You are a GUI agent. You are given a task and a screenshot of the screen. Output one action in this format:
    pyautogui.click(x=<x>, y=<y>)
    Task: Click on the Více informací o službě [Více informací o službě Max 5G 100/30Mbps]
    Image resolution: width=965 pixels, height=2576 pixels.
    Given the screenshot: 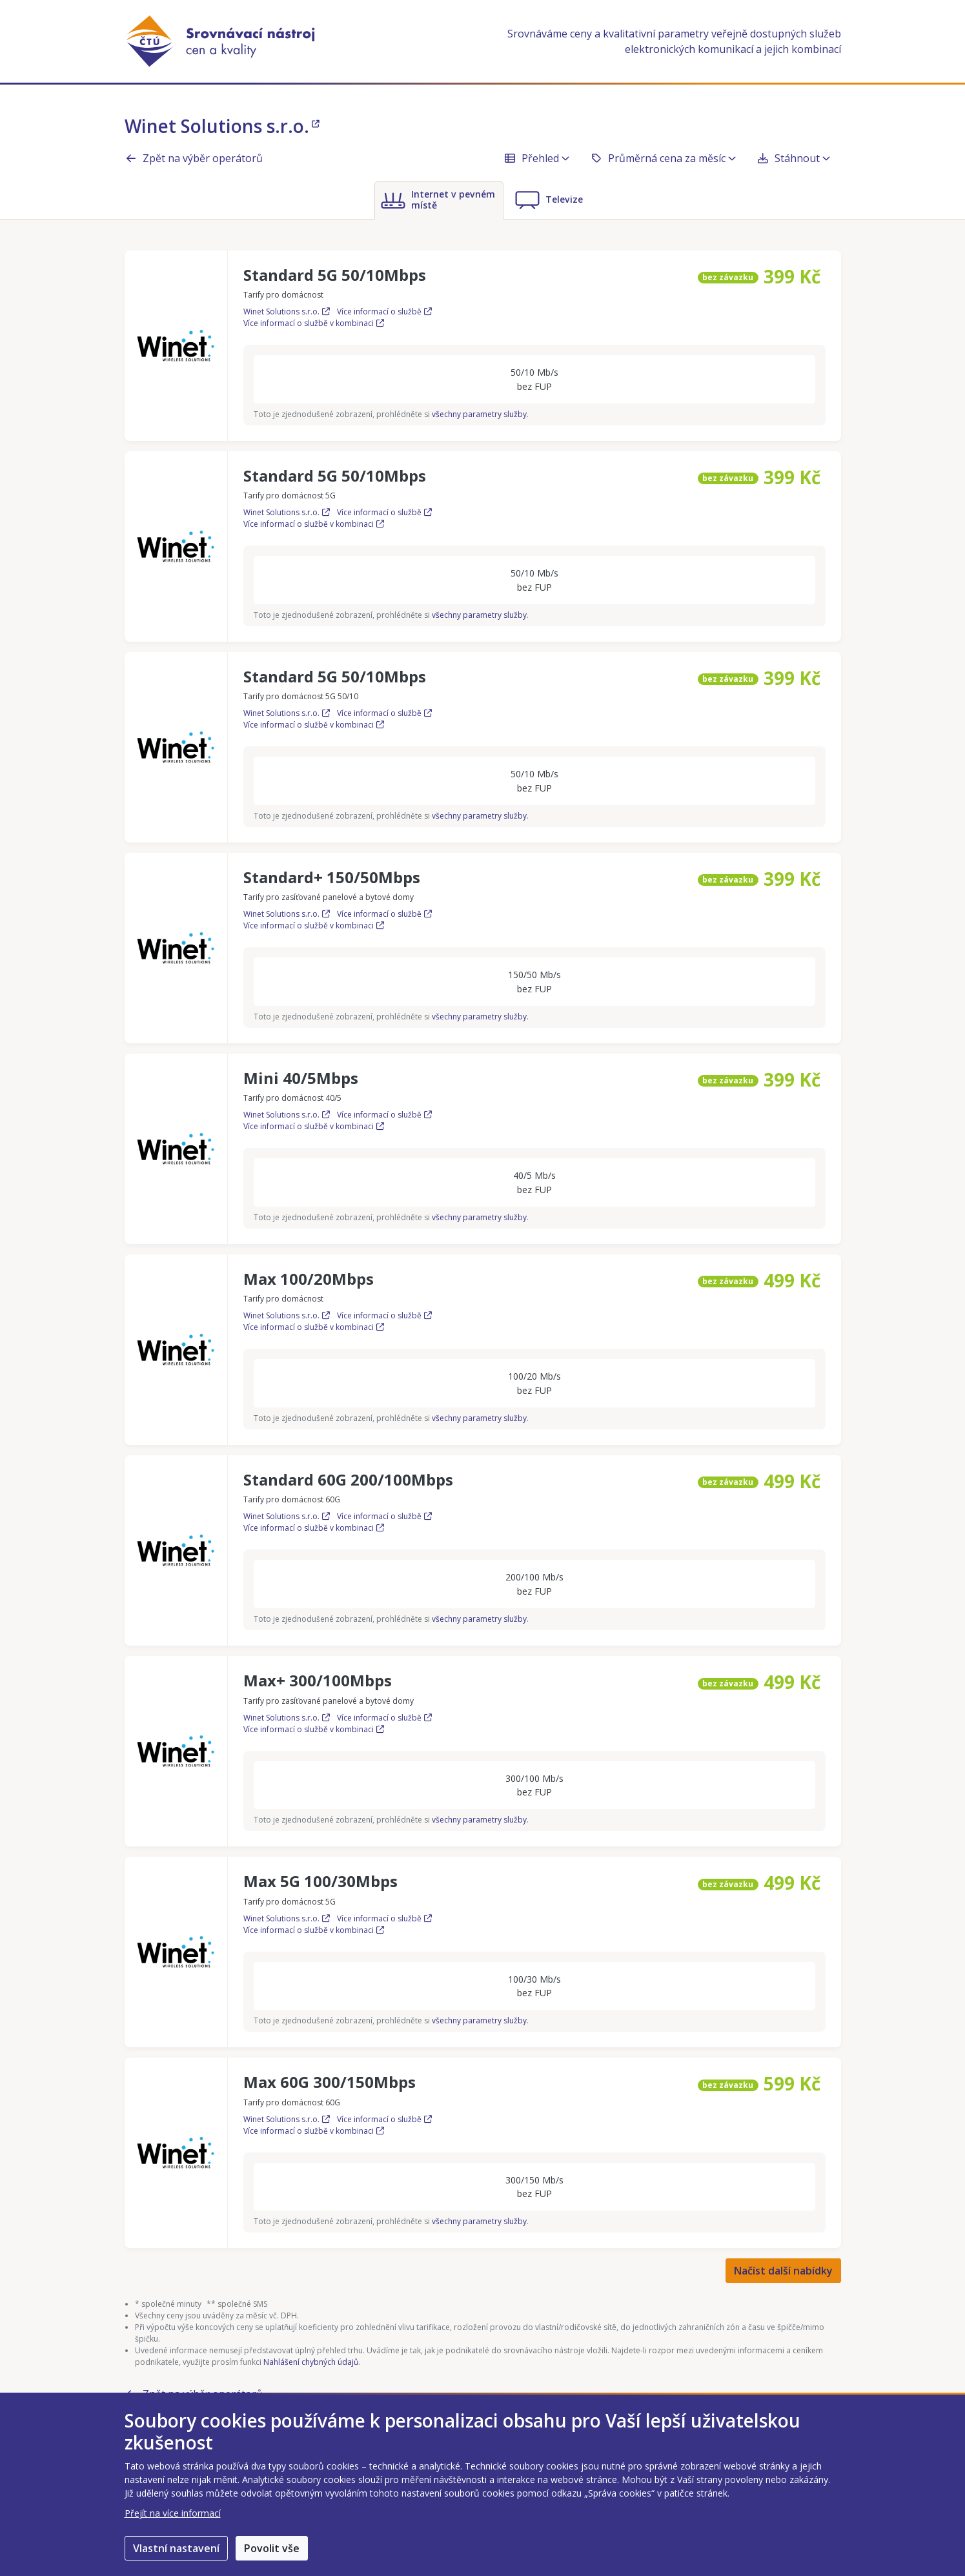 What is the action you would take?
    pyautogui.click(x=384, y=1918)
    